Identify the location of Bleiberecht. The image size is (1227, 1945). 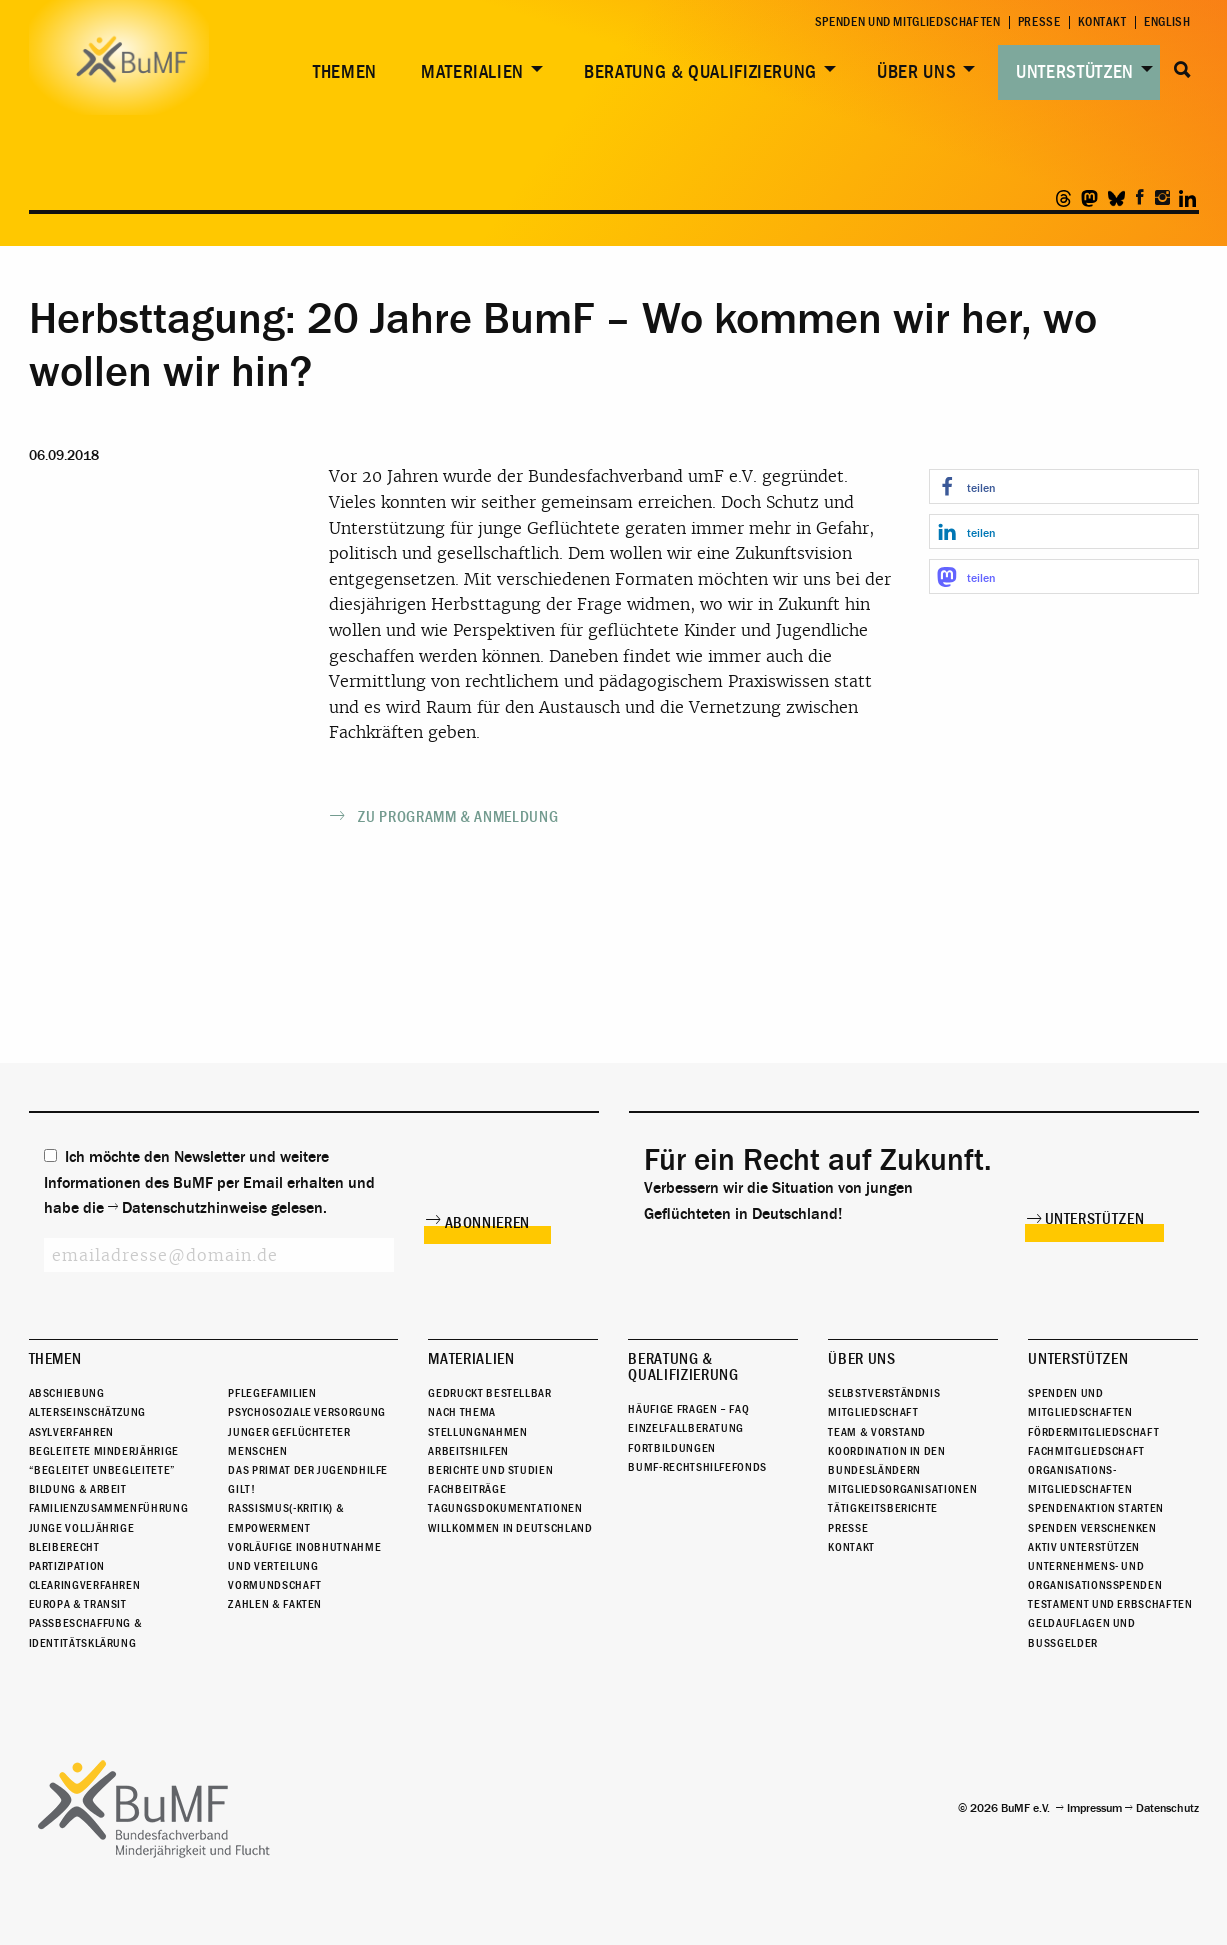
(64, 1547).